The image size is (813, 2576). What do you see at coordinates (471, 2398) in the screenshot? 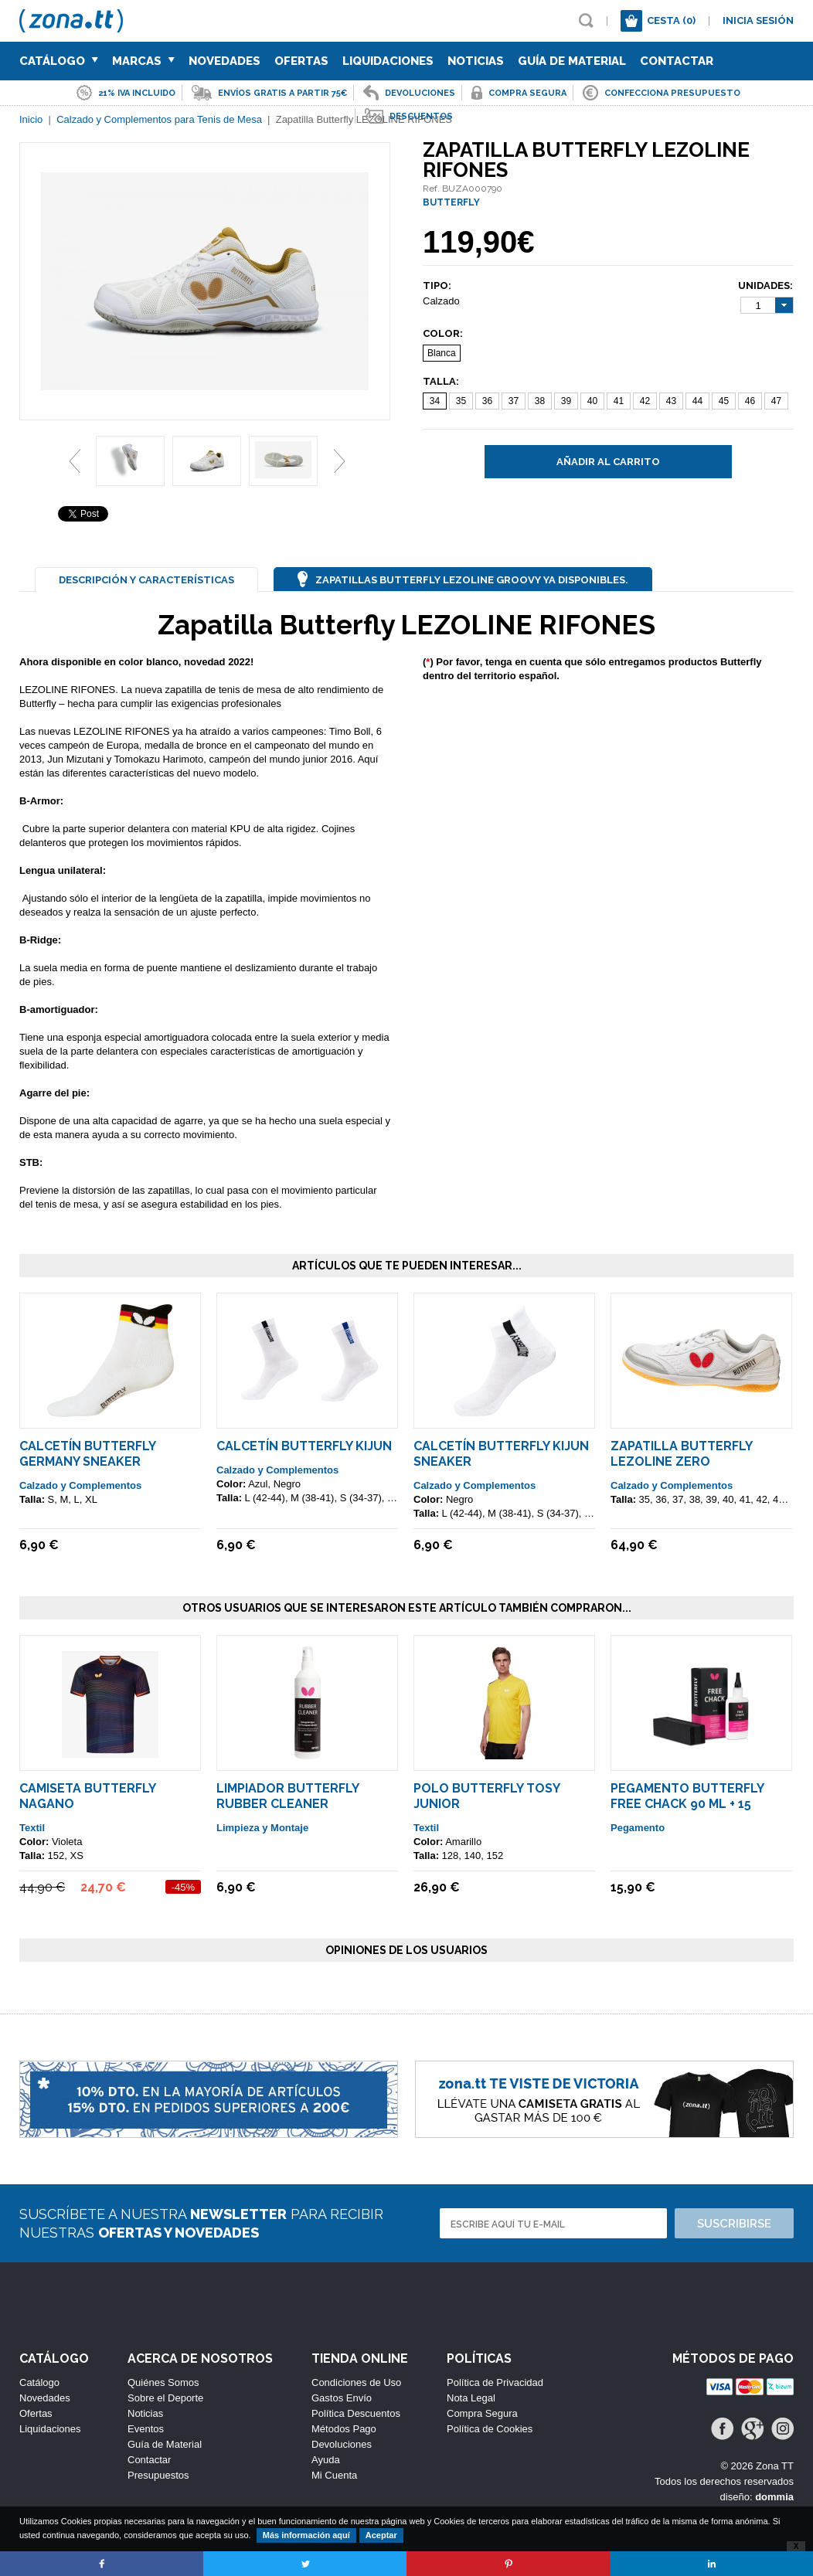
I see `Nota Legal` at bounding box center [471, 2398].